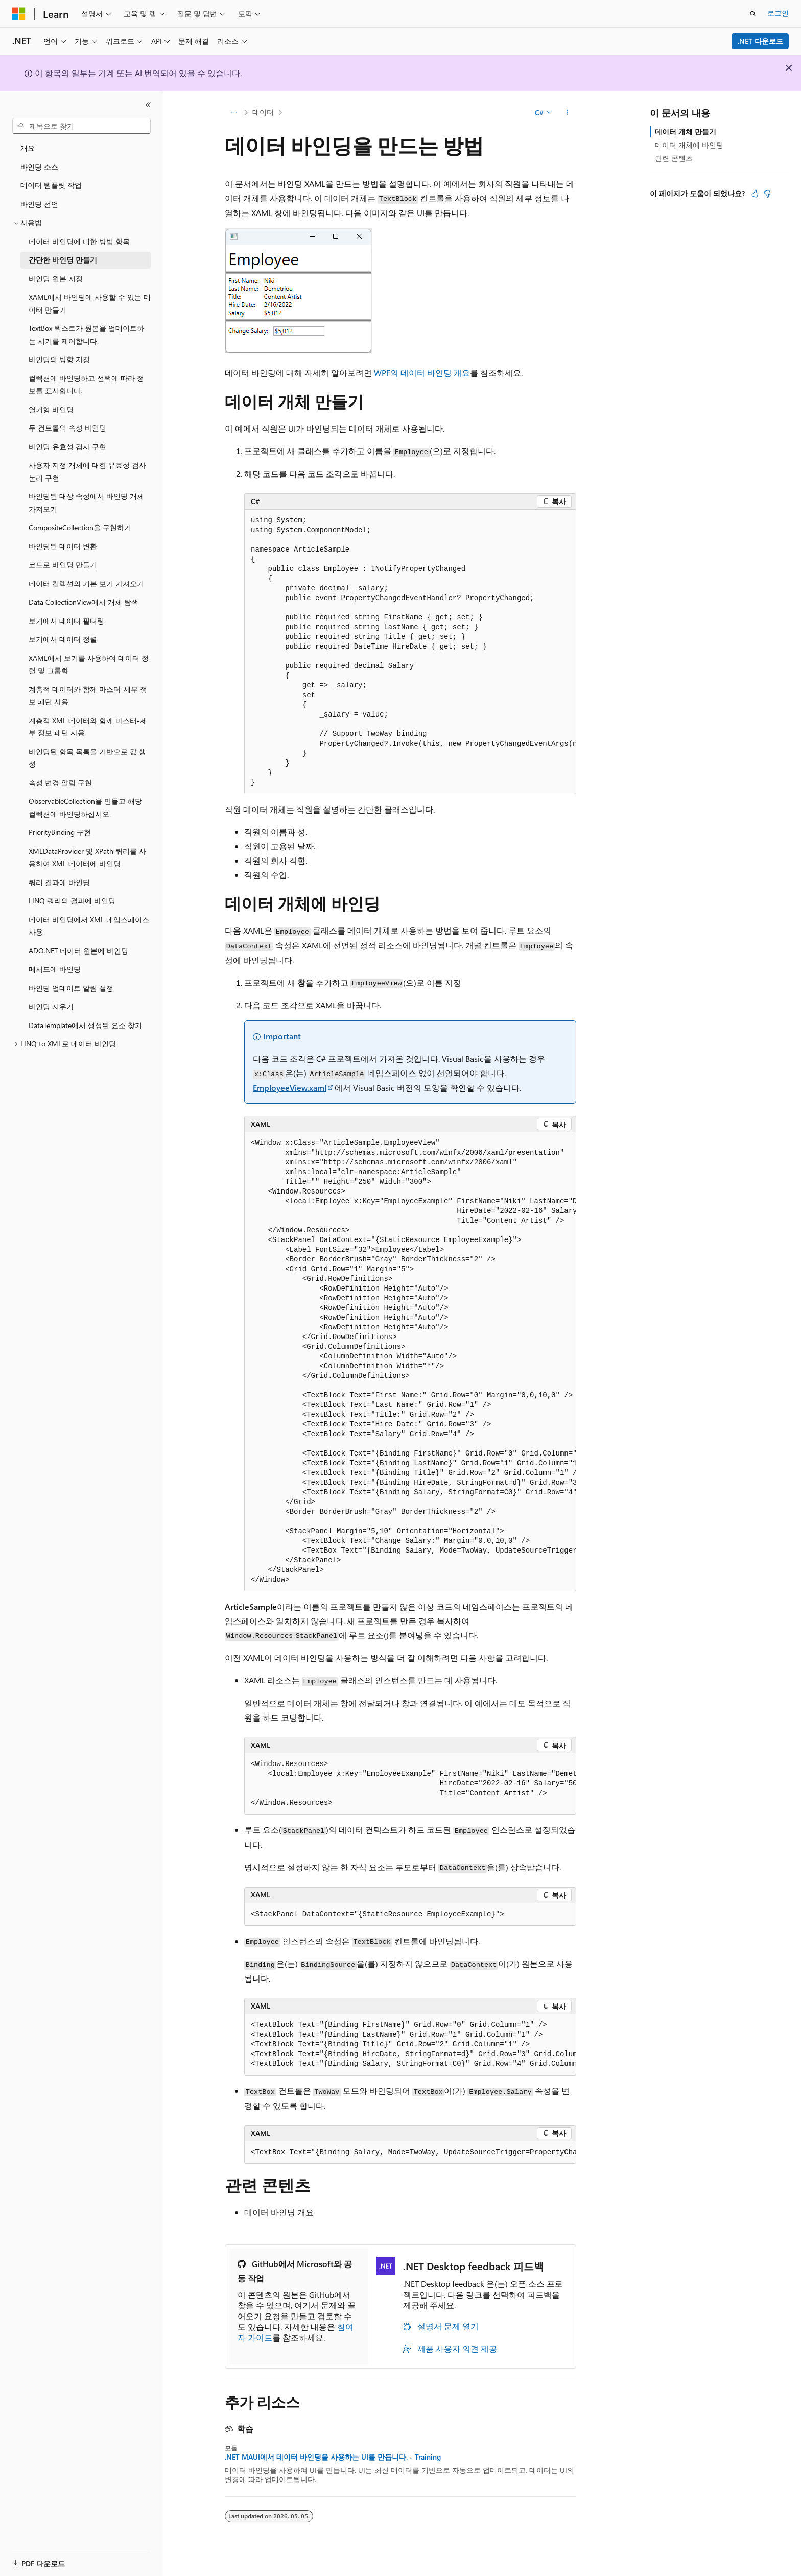  What do you see at coordinates (81, 126) in the screenshot?
I see `[combobox]` at bounding box center [81, 126].